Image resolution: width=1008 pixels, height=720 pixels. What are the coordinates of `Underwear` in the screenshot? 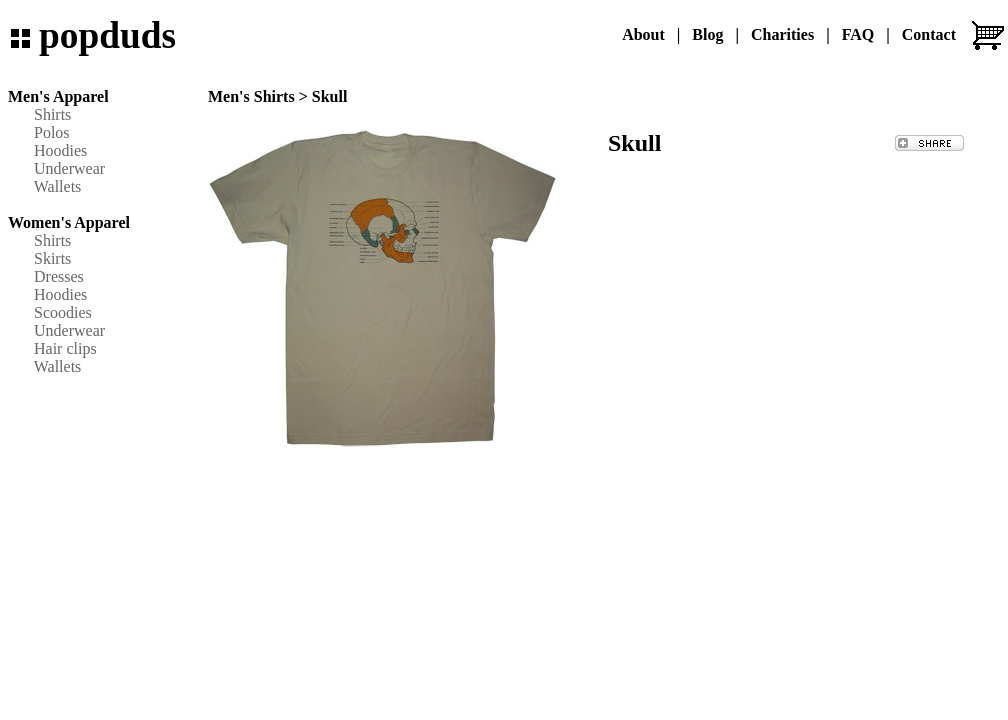 It's located at (69, 168).